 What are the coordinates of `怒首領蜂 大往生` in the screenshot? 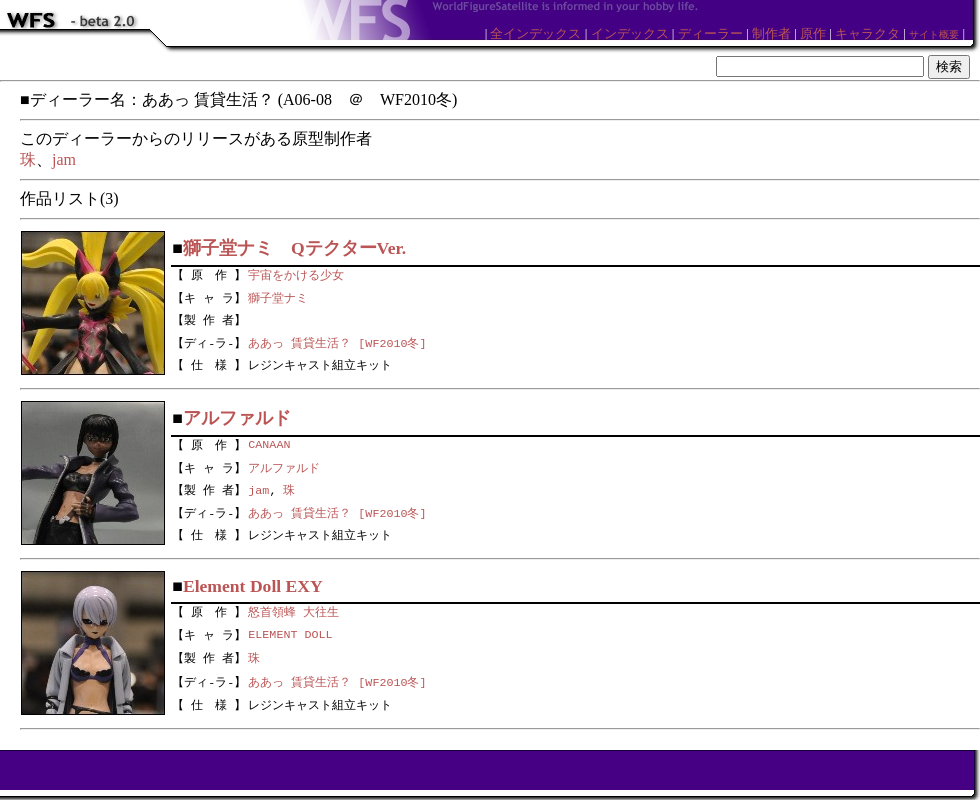 It's located at (293, 610).